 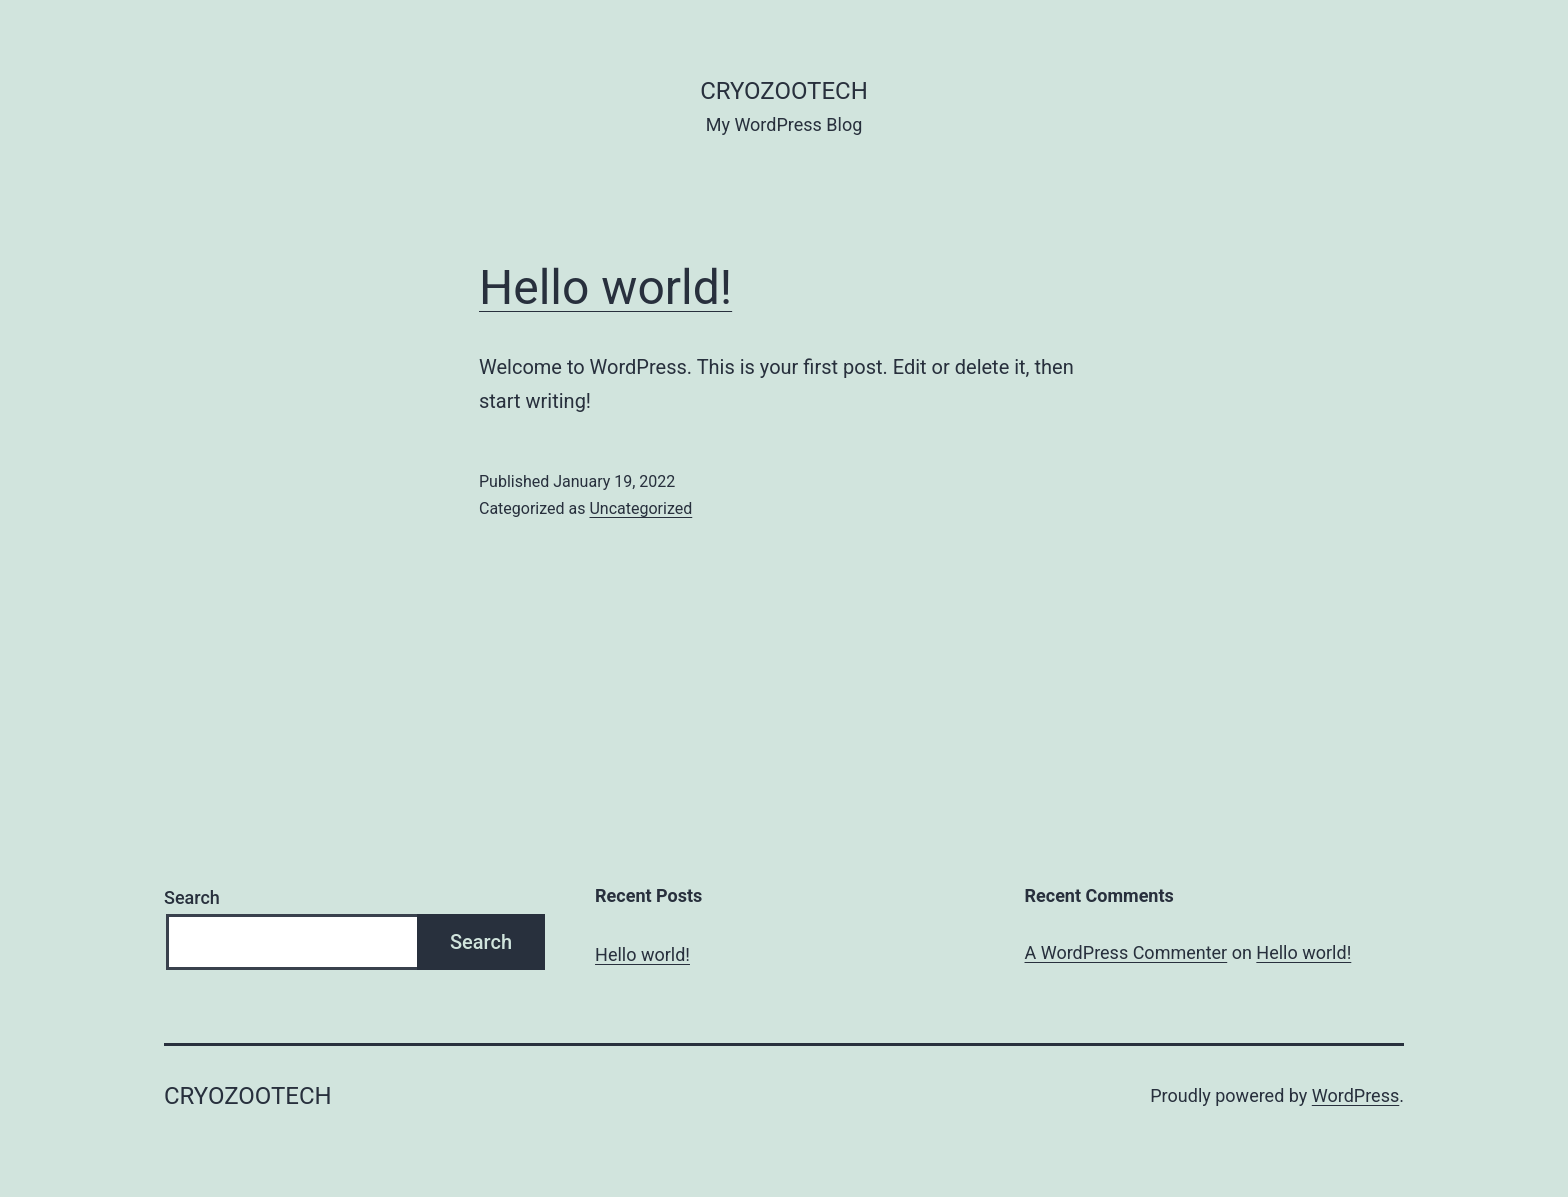 What do you see at coordinates (192, 897) in the screenshot?
I see `Search` at bounding box center [192, 897].